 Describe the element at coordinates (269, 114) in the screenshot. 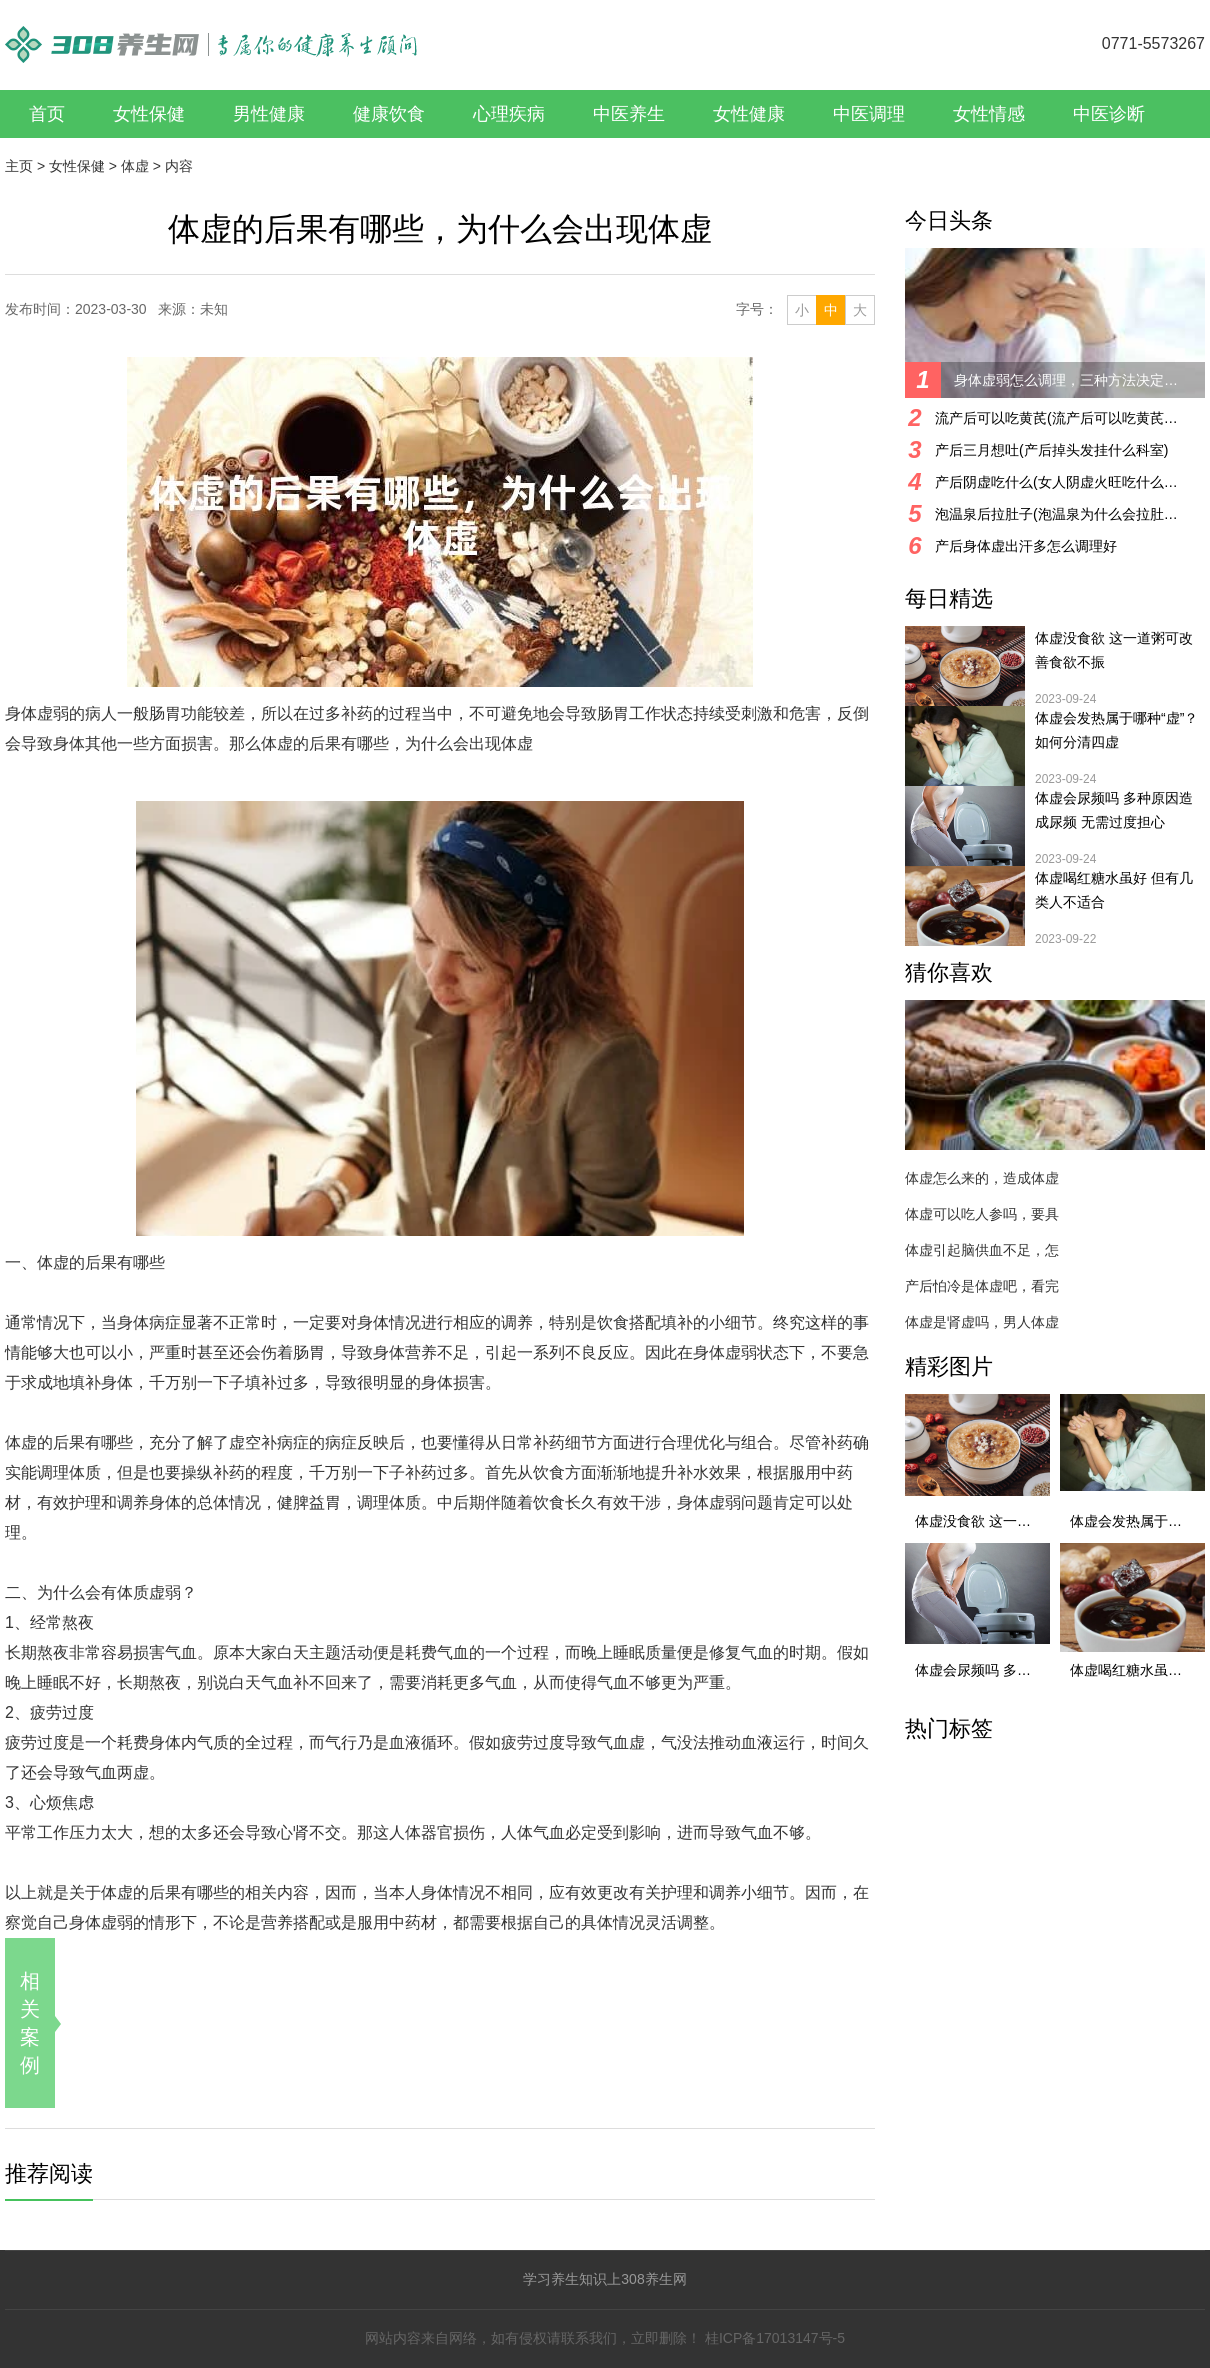

I see `男性健康` at that location.